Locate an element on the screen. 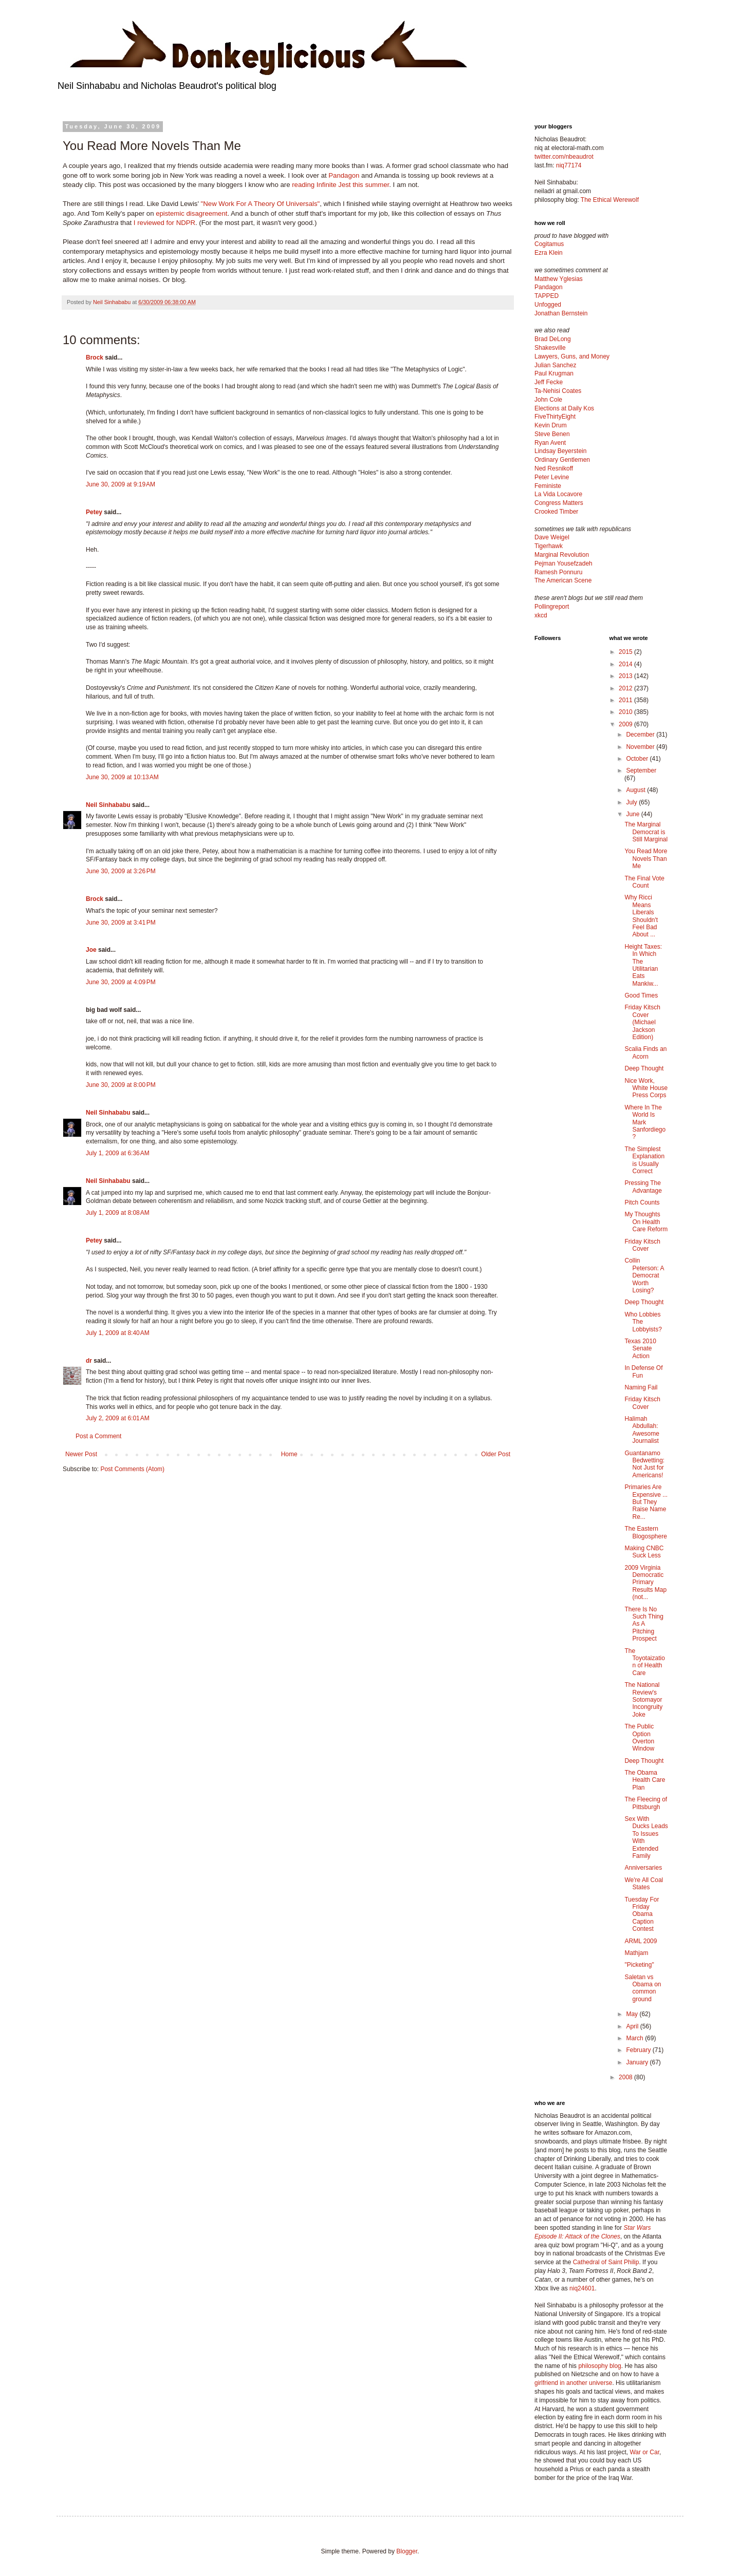  The National Review's Sotomayor Incongruity Joke is located at coordinates (643, 1699).